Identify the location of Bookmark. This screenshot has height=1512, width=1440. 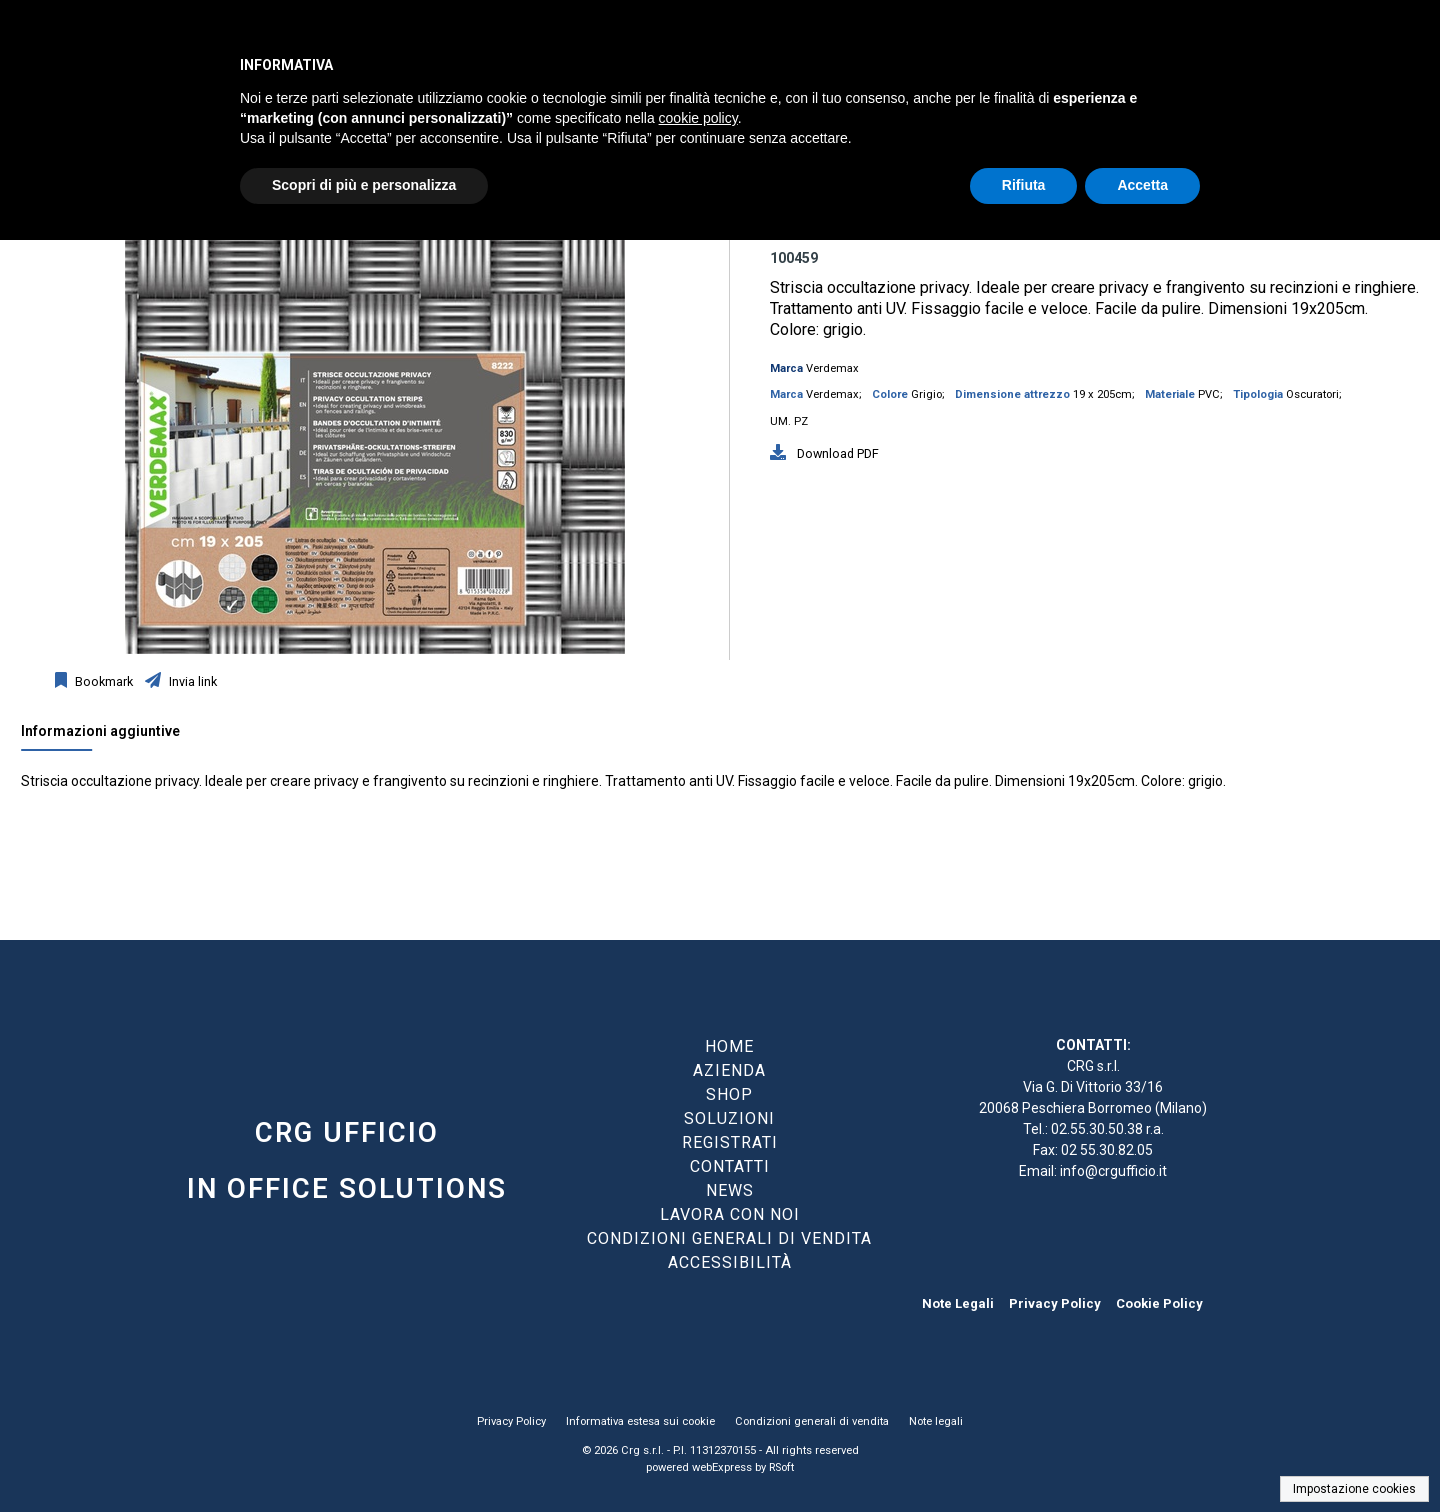
(102, 681).